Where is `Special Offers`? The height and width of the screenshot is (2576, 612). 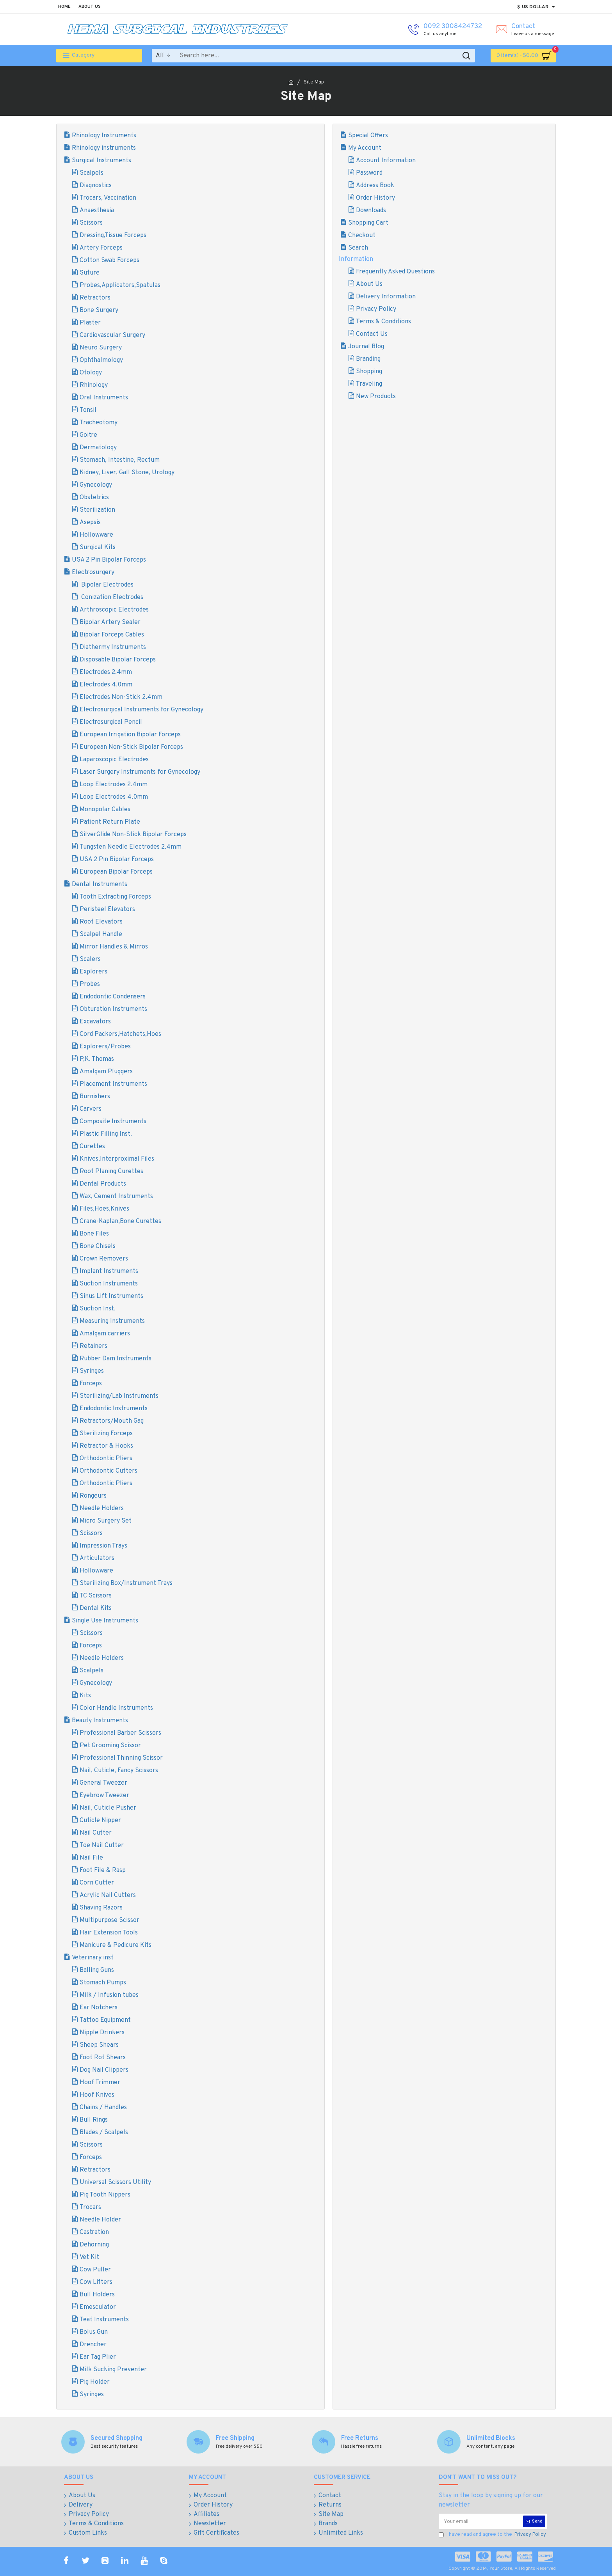
Special Offers is located at coordinates (368, 136).